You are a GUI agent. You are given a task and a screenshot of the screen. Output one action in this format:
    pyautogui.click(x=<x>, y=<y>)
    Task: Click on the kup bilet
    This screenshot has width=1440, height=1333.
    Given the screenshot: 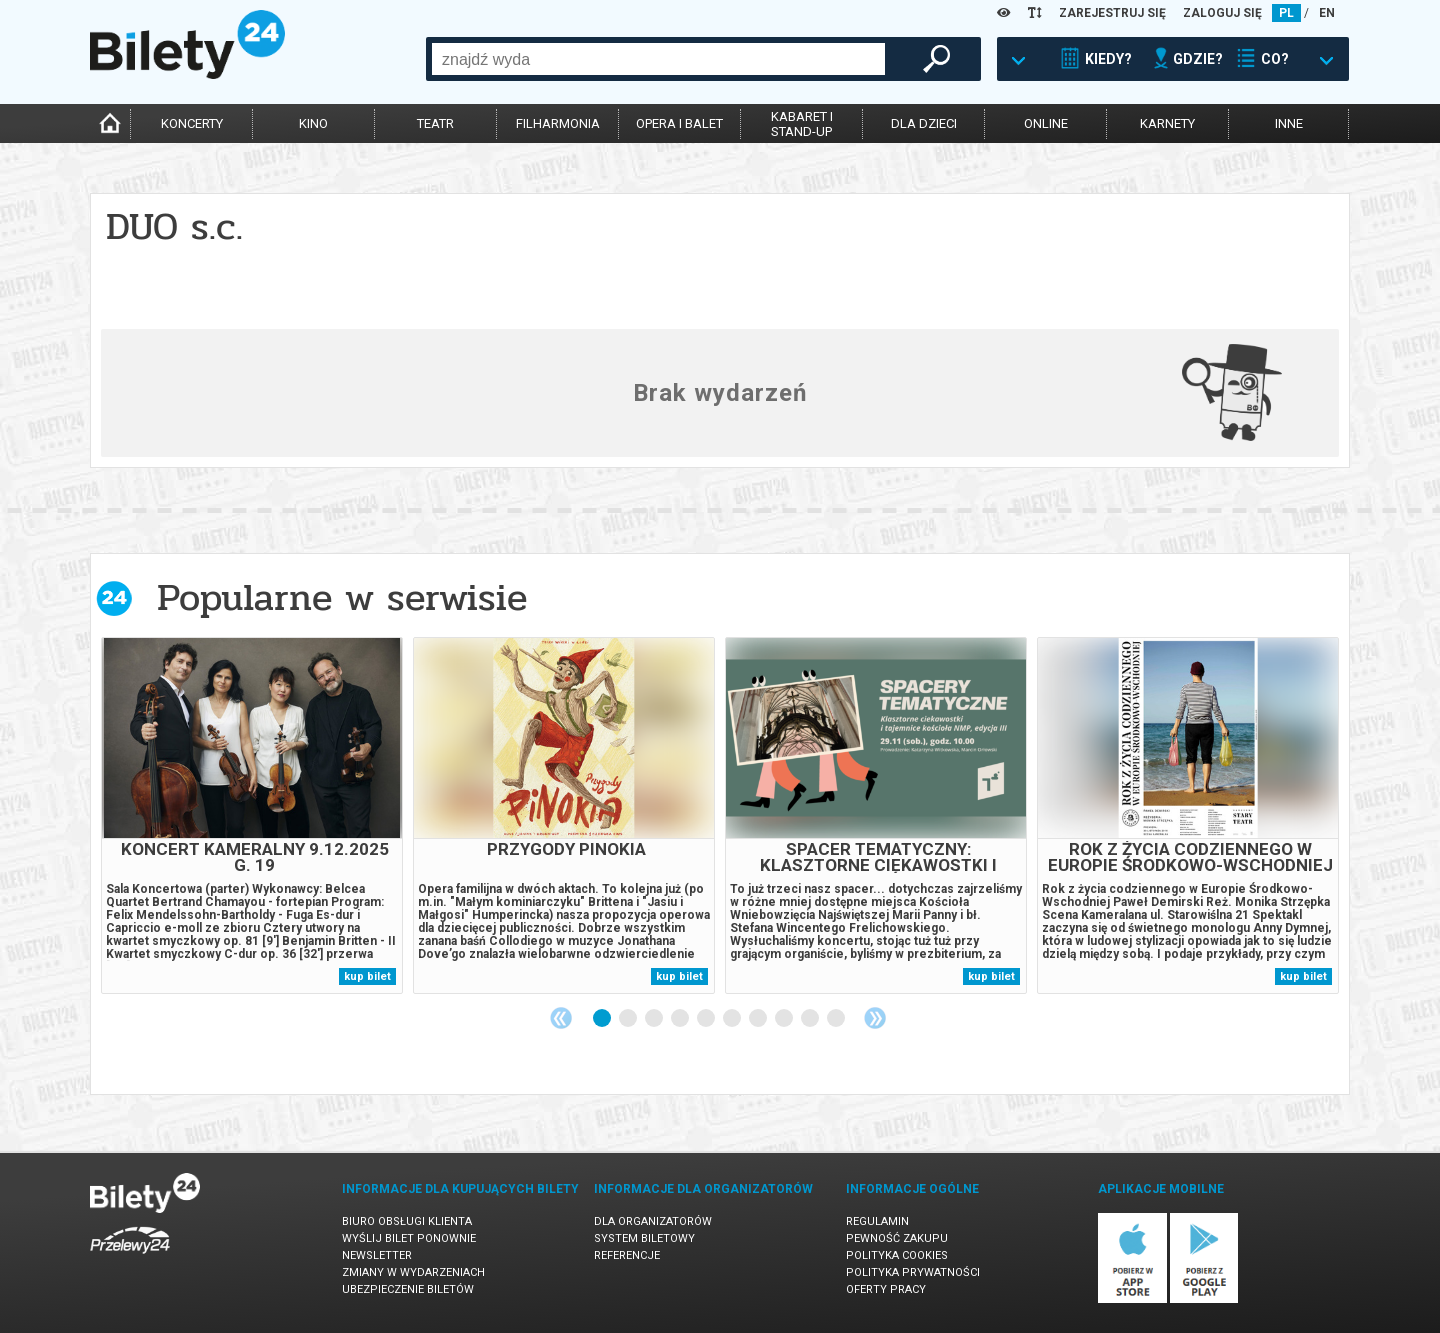 What is the action you would take?
    pyautogui.click(x=367, y=976)
    